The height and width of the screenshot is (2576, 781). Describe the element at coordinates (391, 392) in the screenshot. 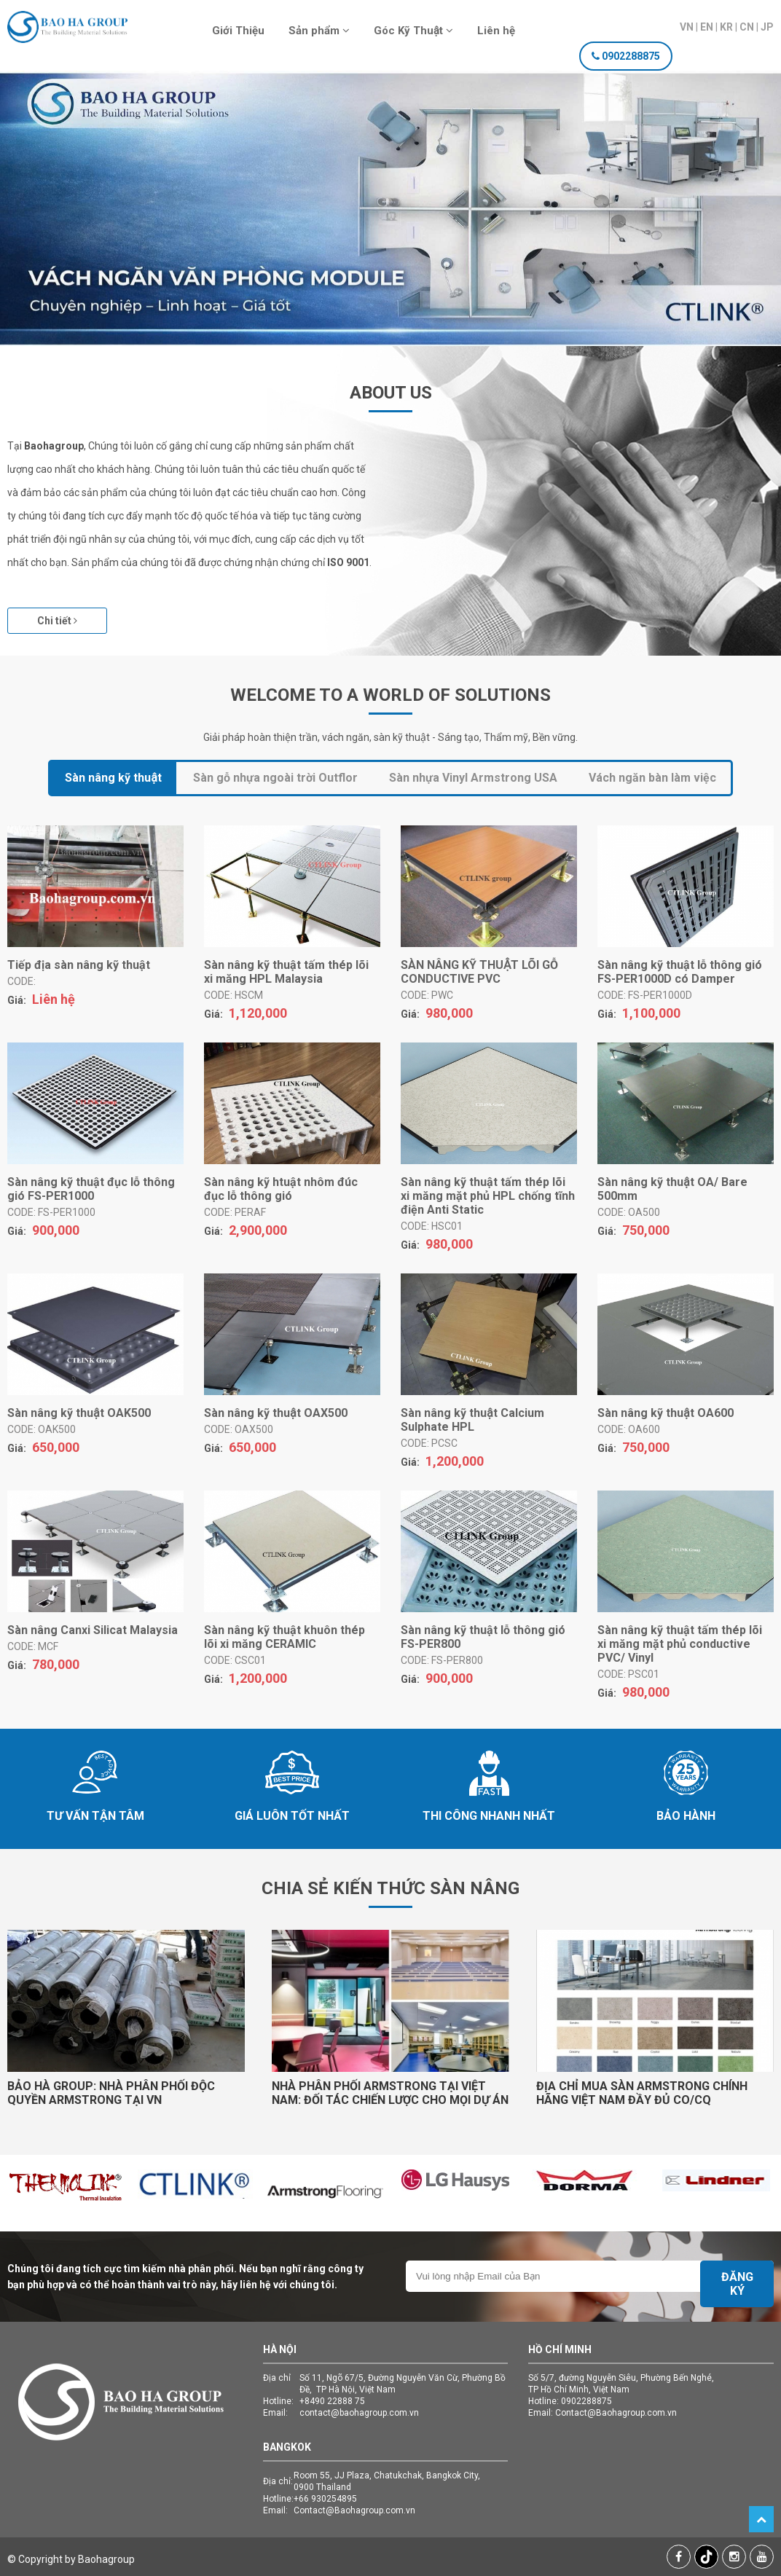

I see `About Us` at that location.